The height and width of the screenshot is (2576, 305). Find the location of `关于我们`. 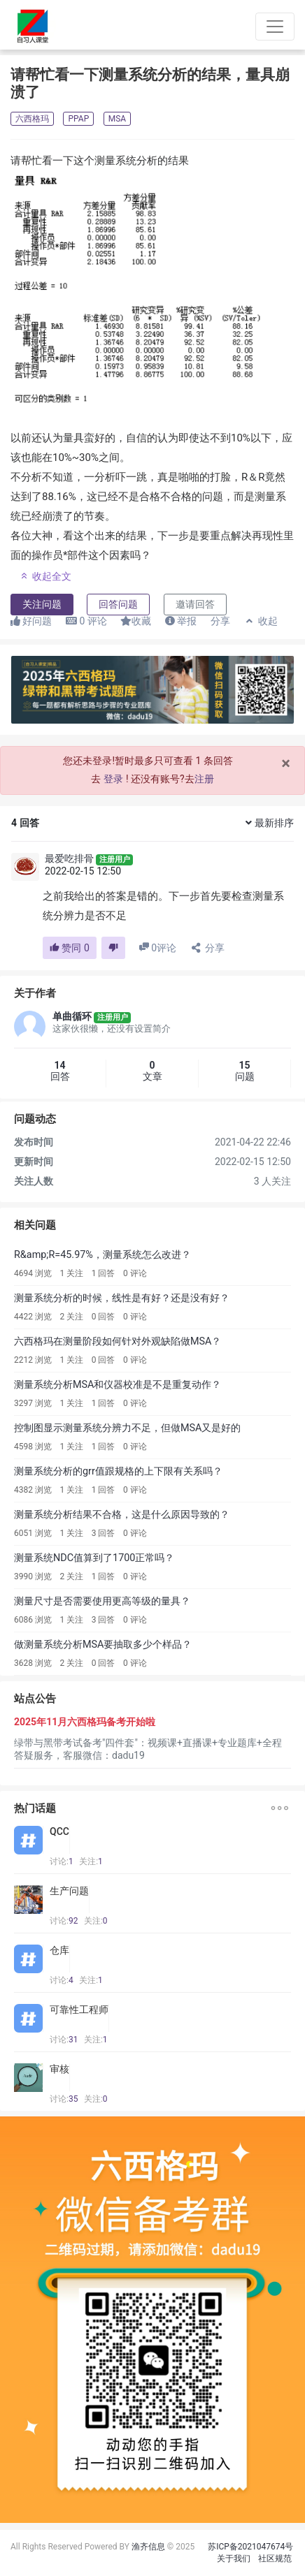

关于我们 is located at coordinates (233, 2558).